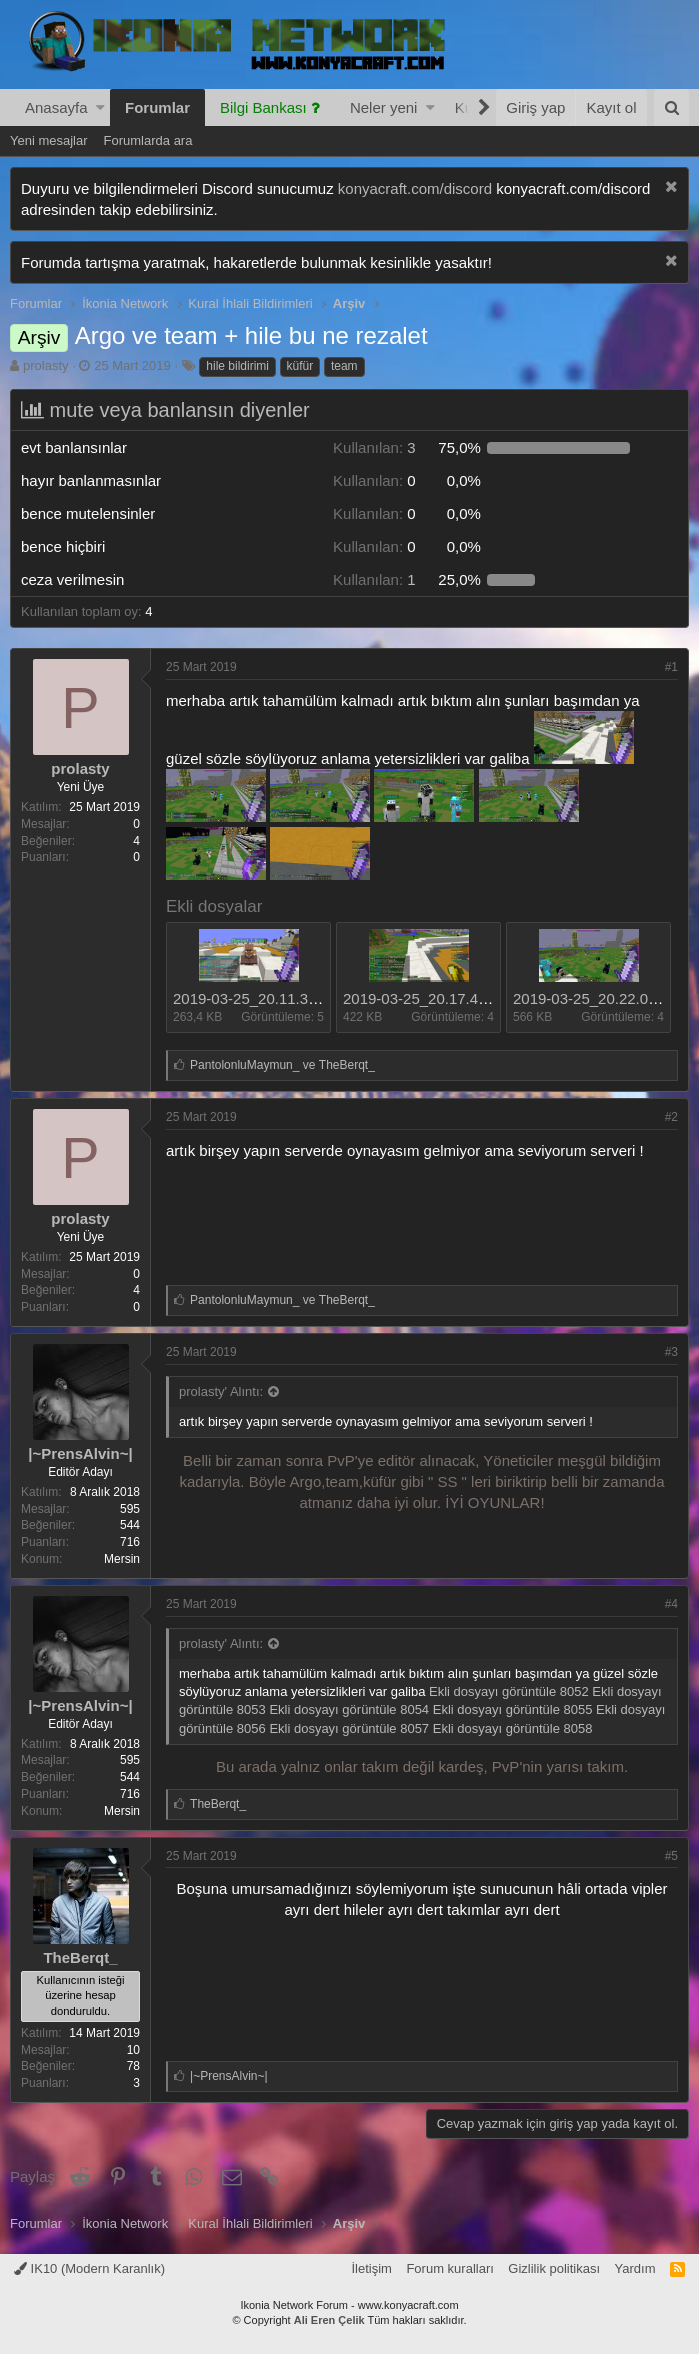  I want to click on ve, so click(282, 1065).